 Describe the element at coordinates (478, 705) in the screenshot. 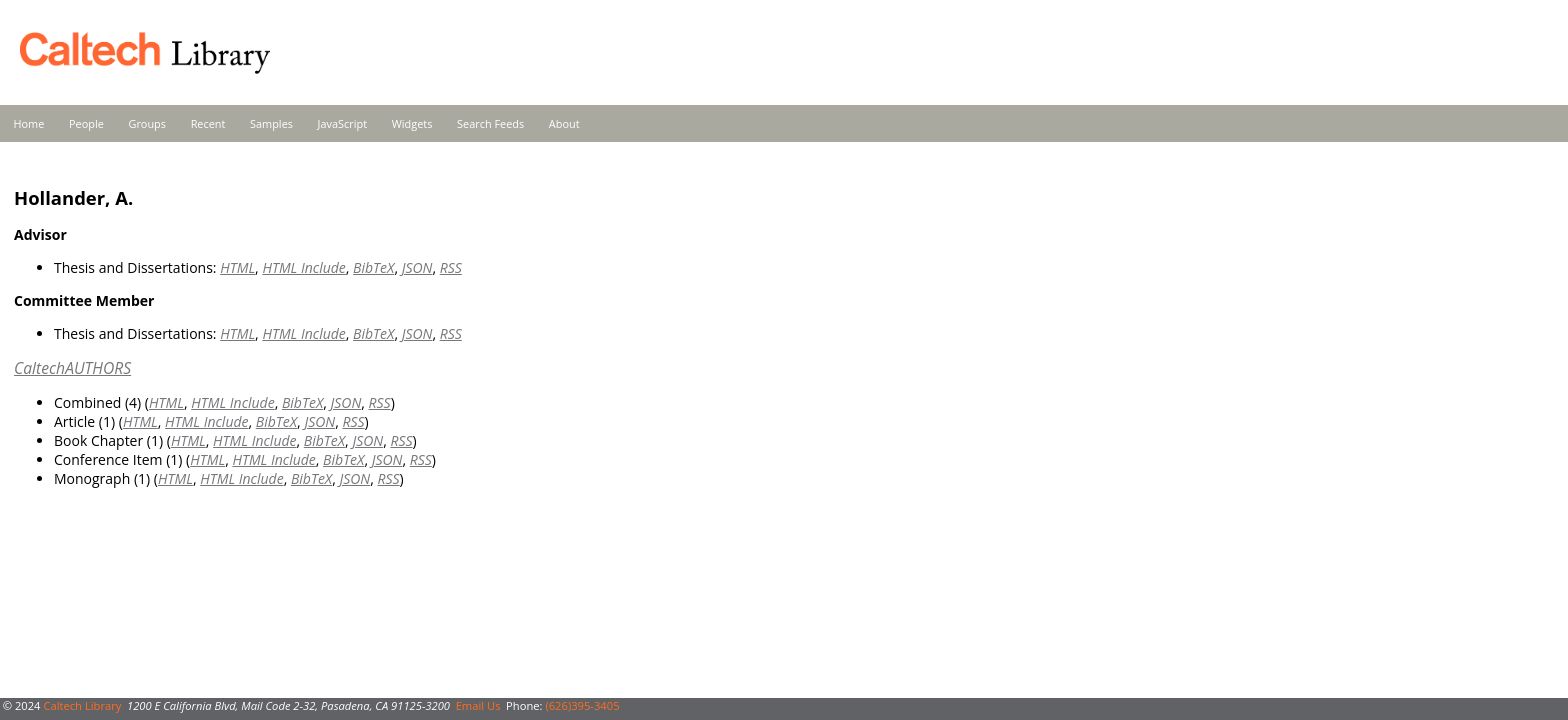

I see `Email Us` at that location.